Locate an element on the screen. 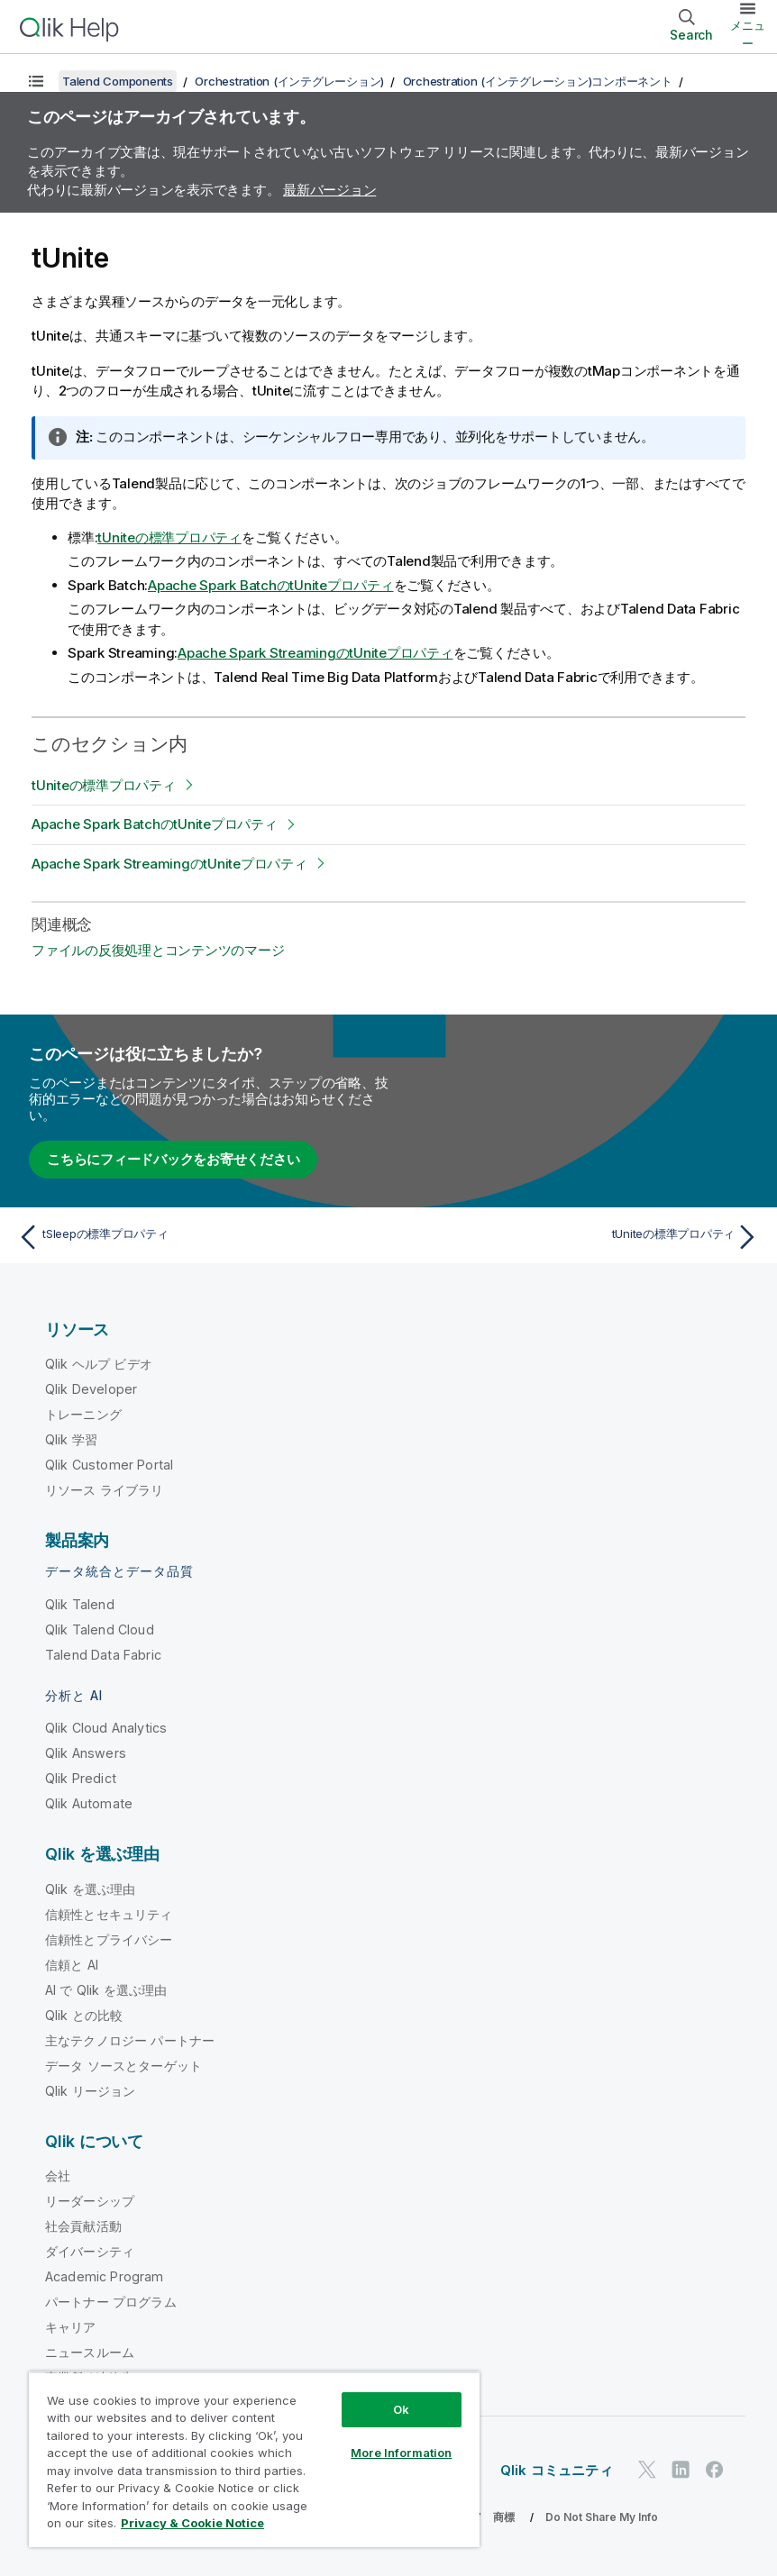 The image size is (777, 2576). Qlik との比較 is located at coordinates (84, 2015).